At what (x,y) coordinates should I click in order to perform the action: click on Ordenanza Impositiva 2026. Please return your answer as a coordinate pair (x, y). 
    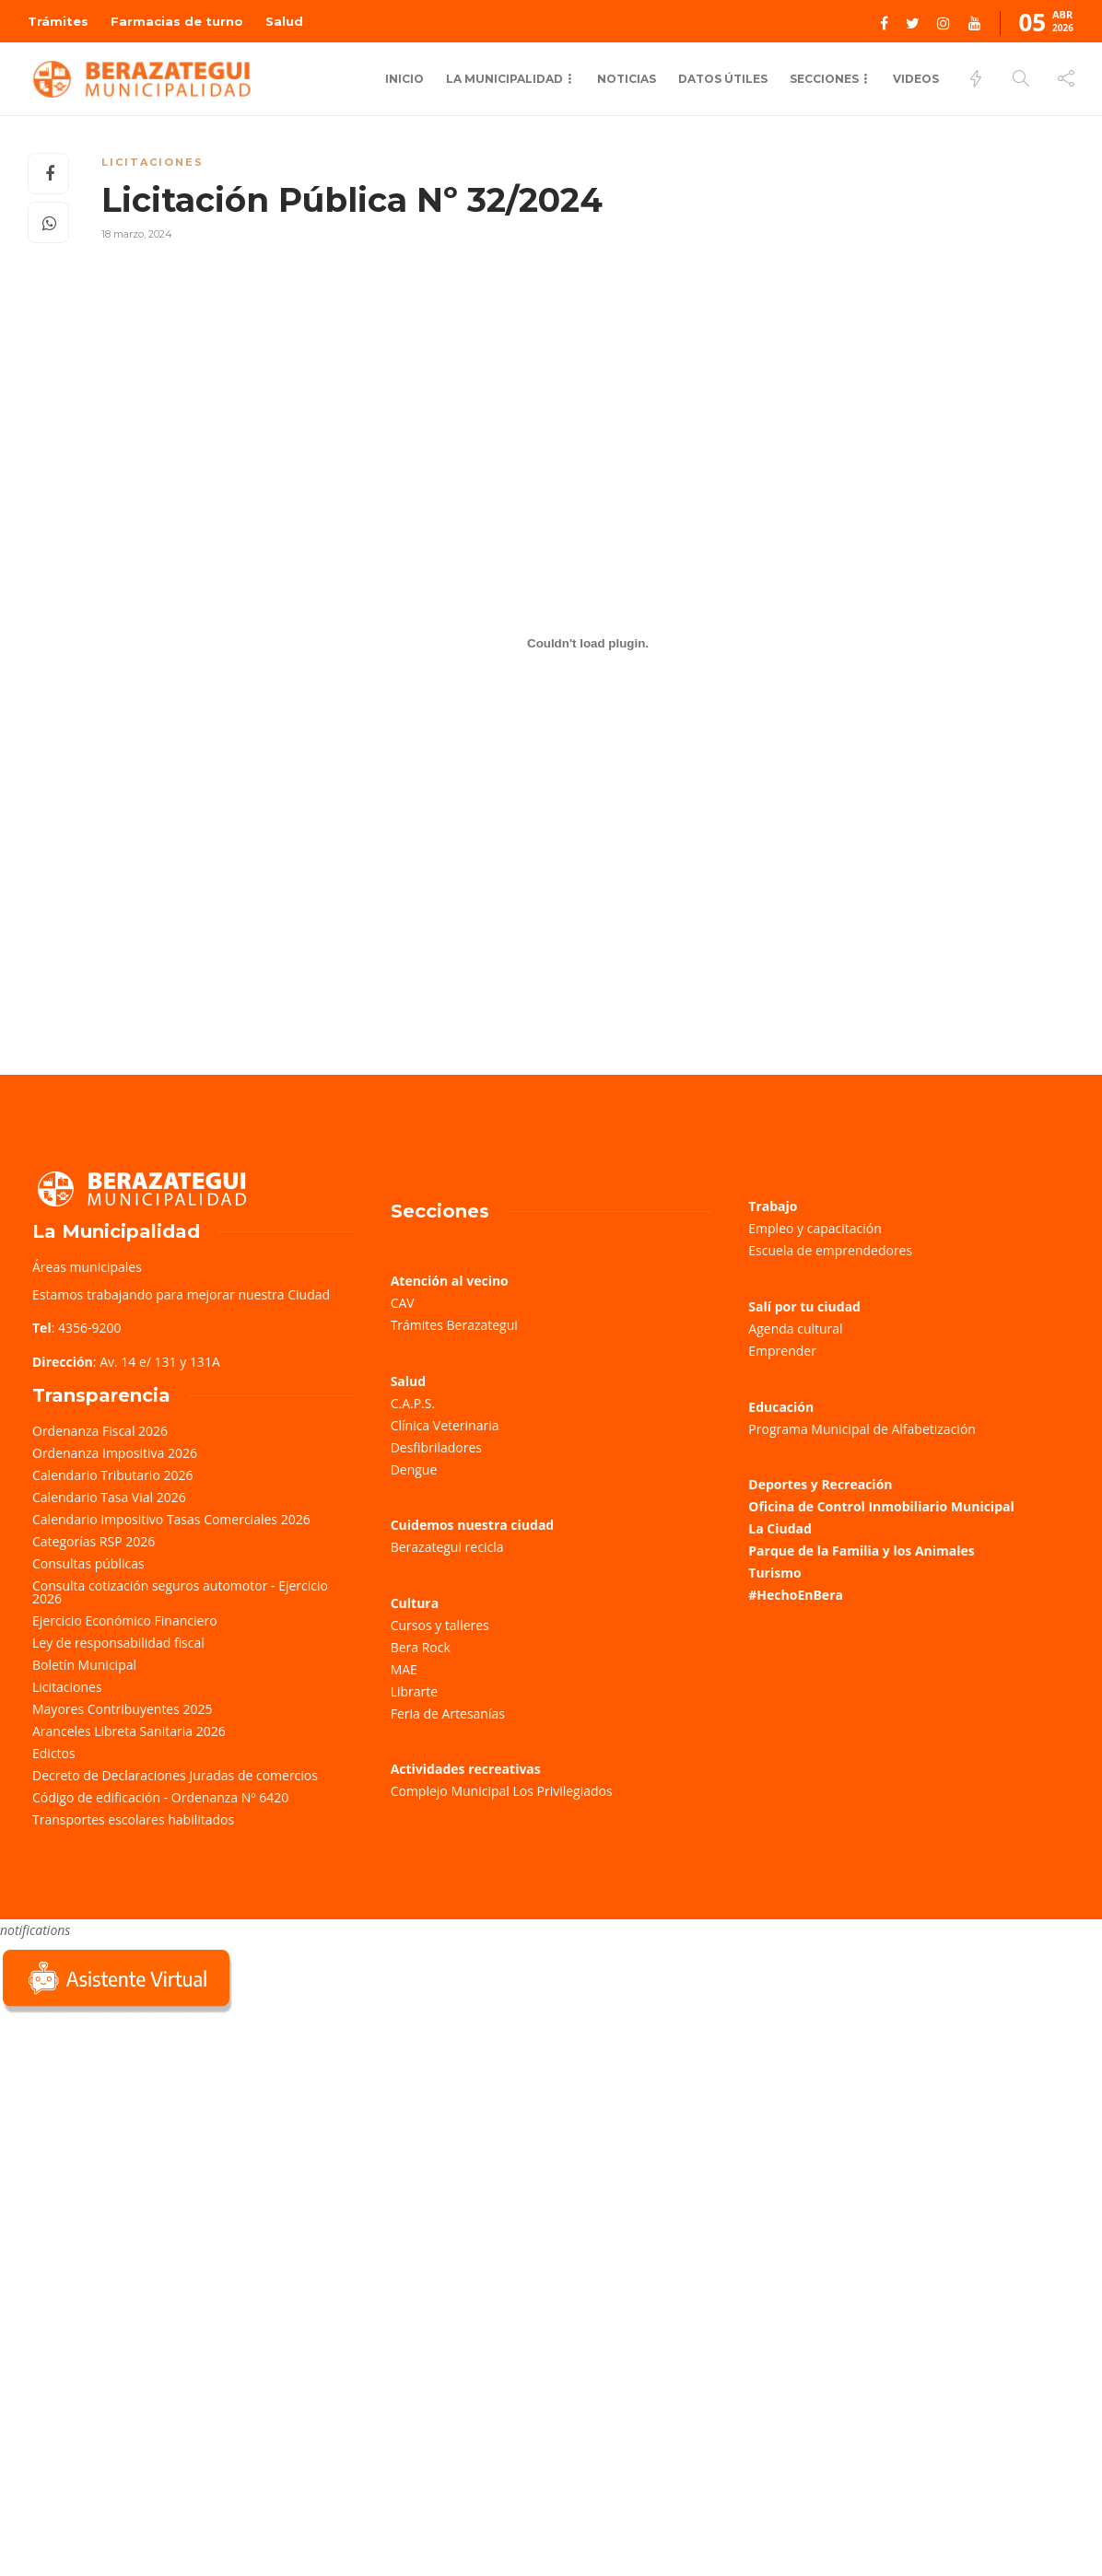
    Looking at the image, I should click on (114, 1453).